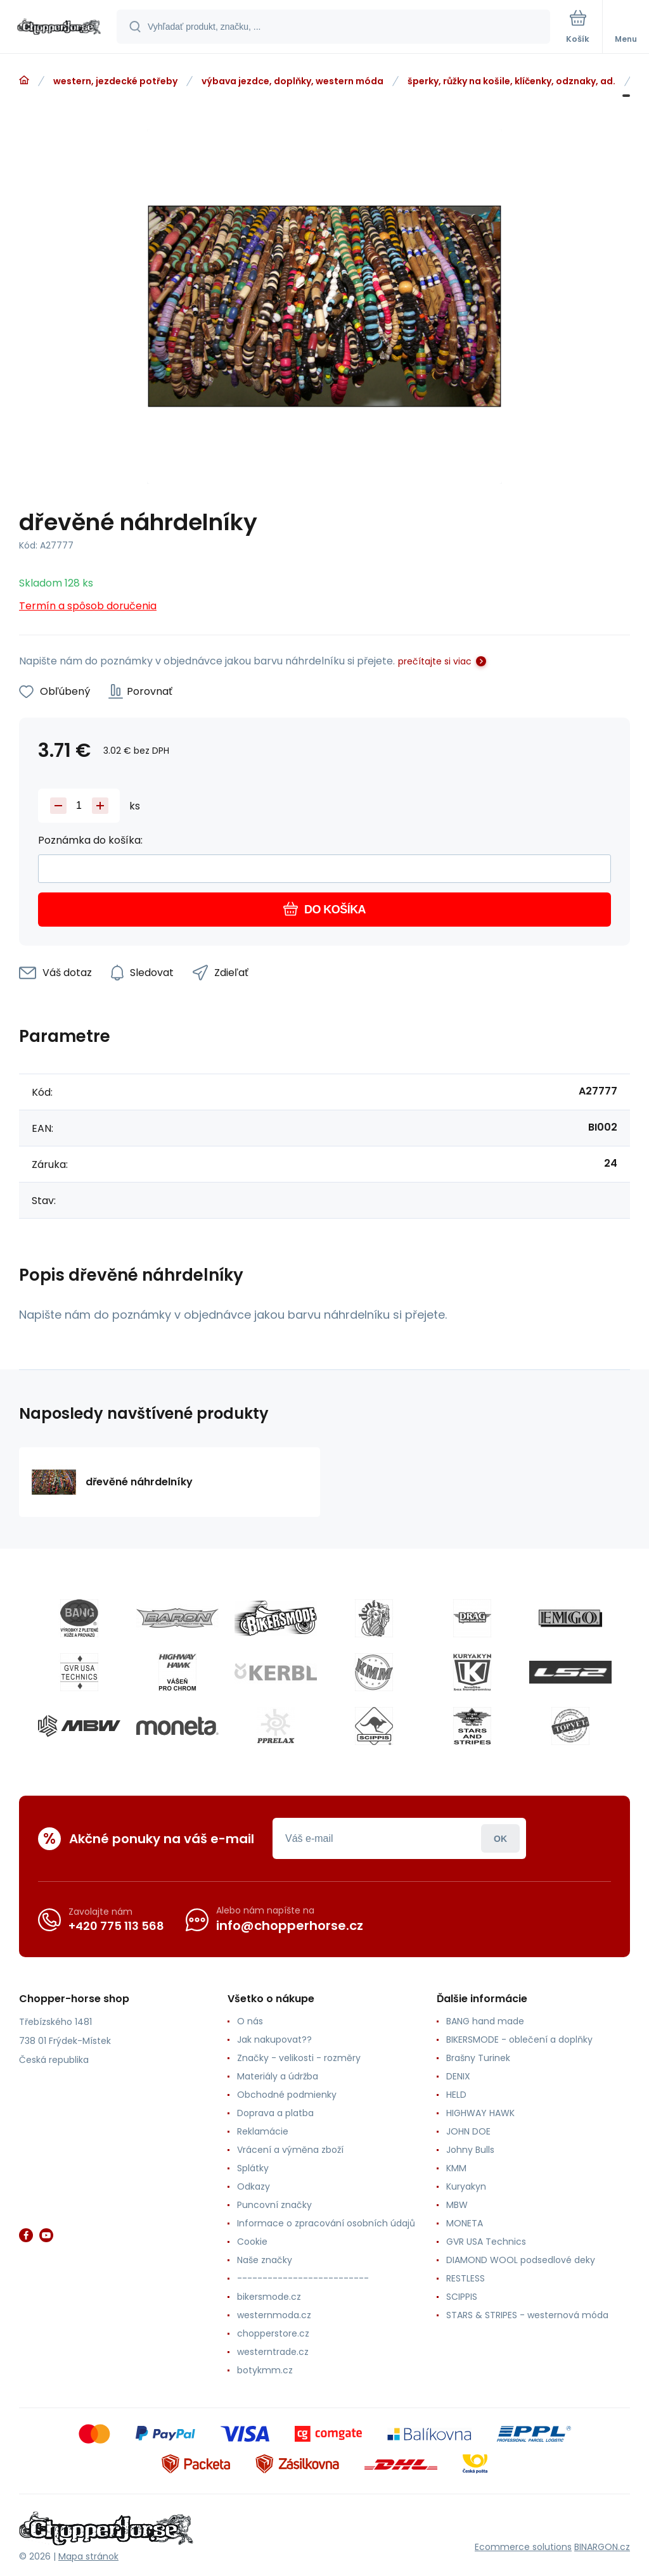 This screenshot has width=649, height=2576. Describe the element at coordinates (457, 2204) in the screenshot. I see `MBW` at that location.